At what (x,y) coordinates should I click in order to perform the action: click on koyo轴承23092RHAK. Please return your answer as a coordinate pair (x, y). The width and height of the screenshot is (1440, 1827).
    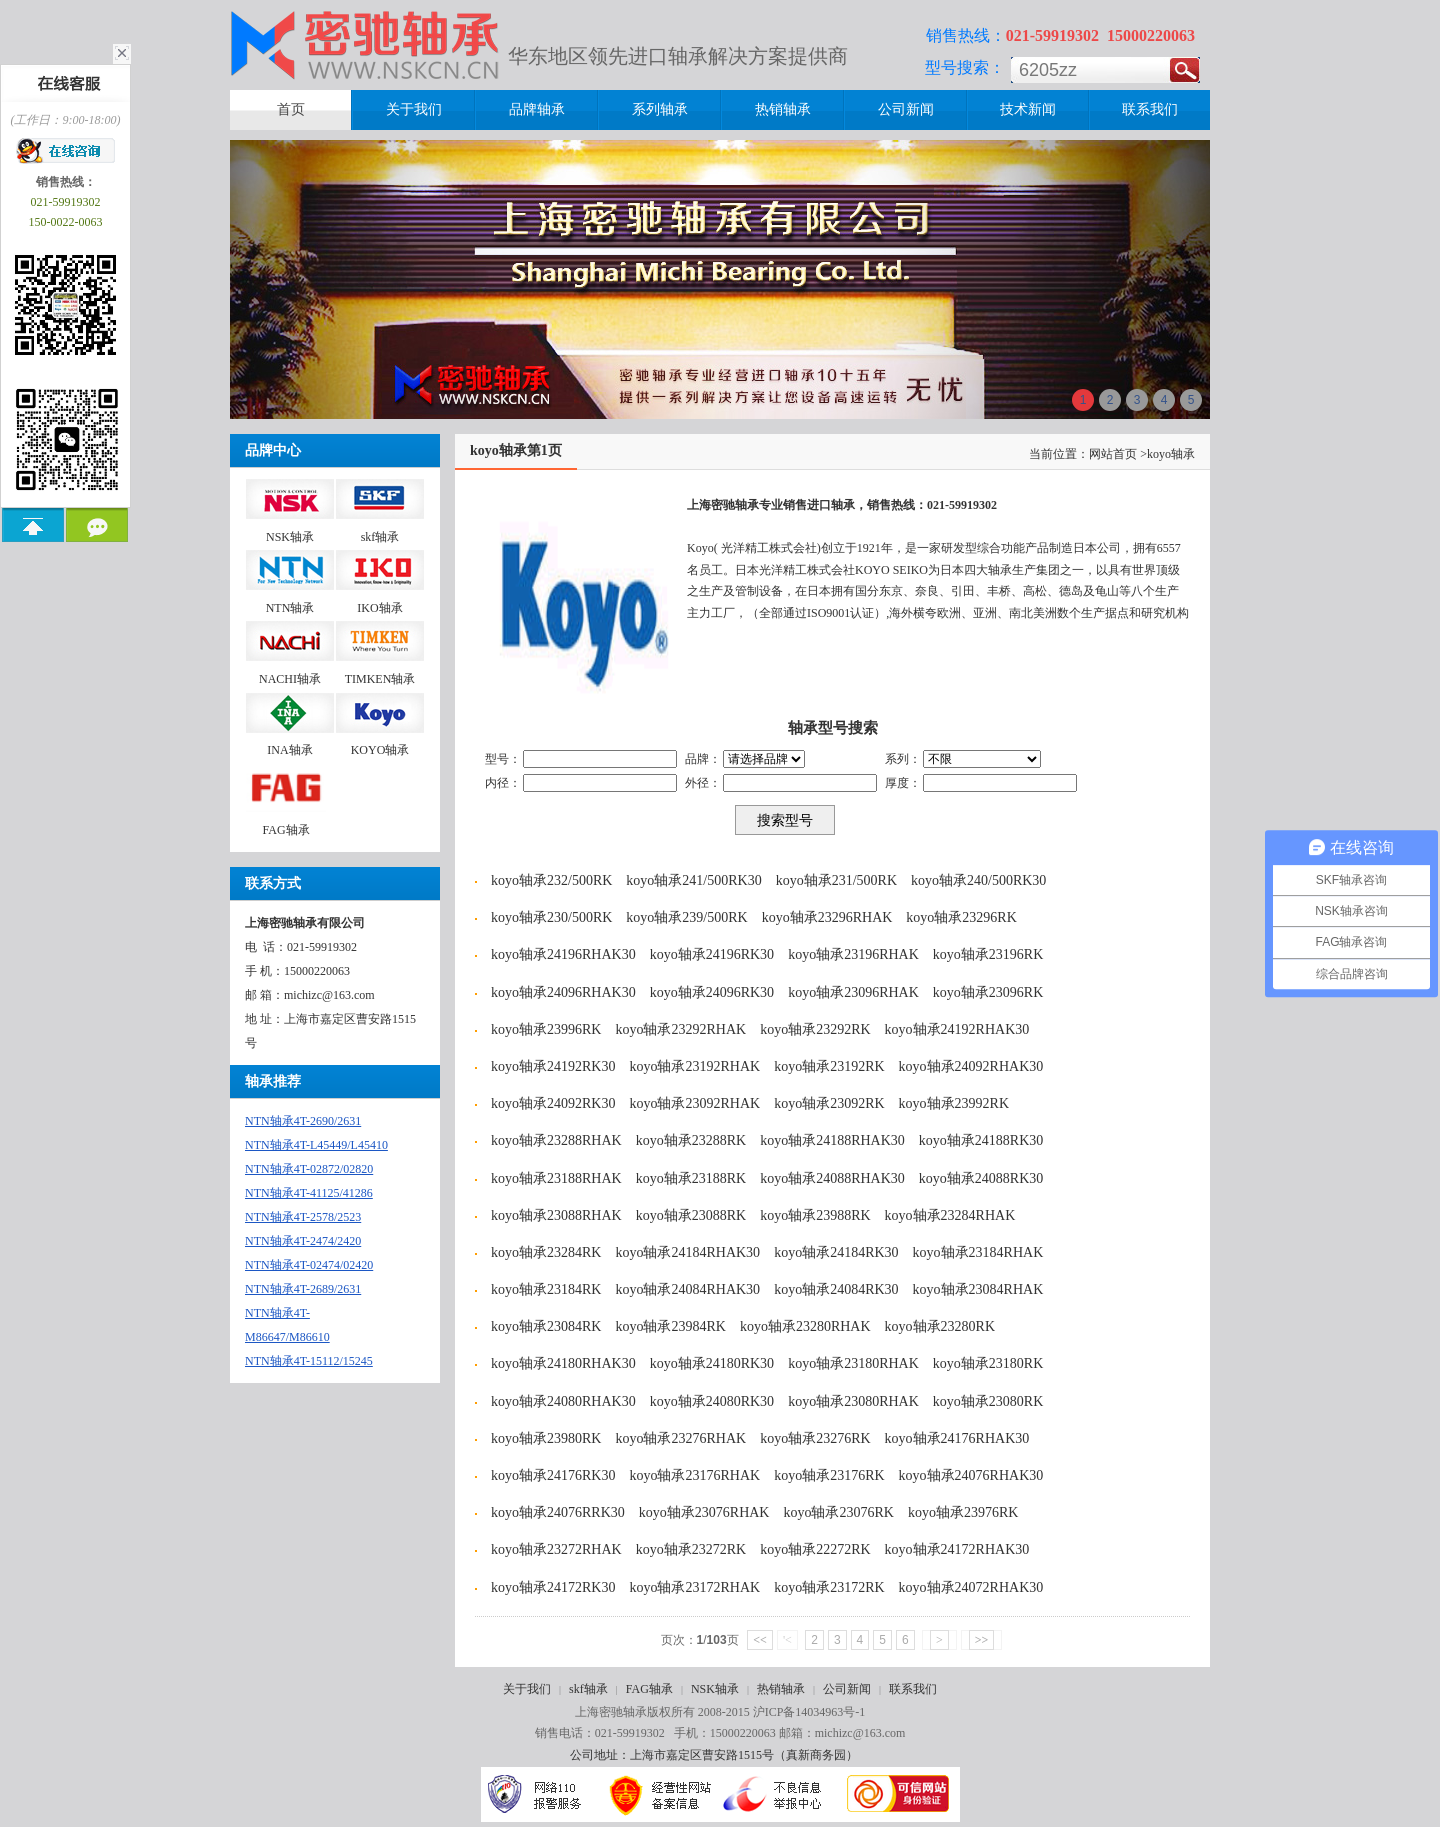
    Looking at the image, I should click on (694, 1103).